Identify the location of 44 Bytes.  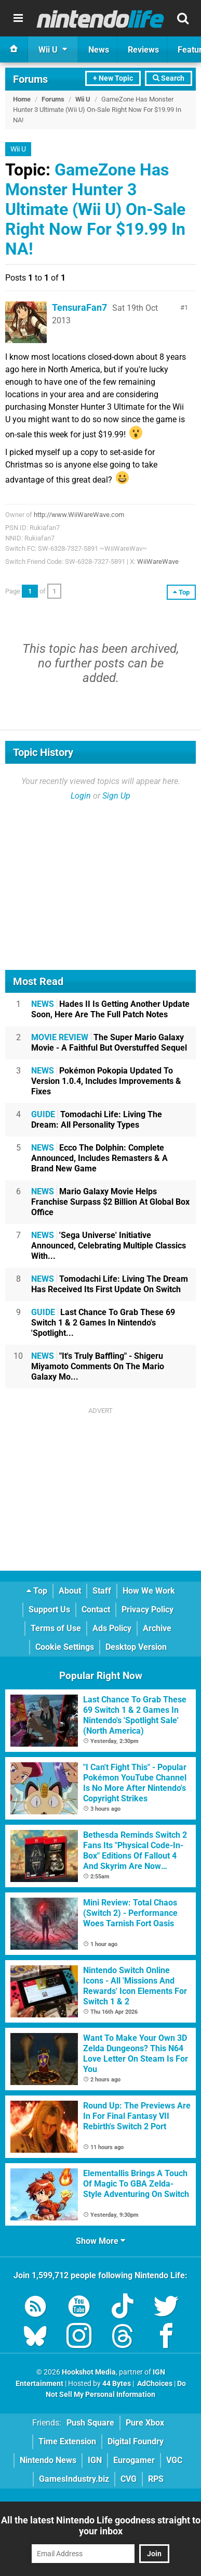
(116, 2383).